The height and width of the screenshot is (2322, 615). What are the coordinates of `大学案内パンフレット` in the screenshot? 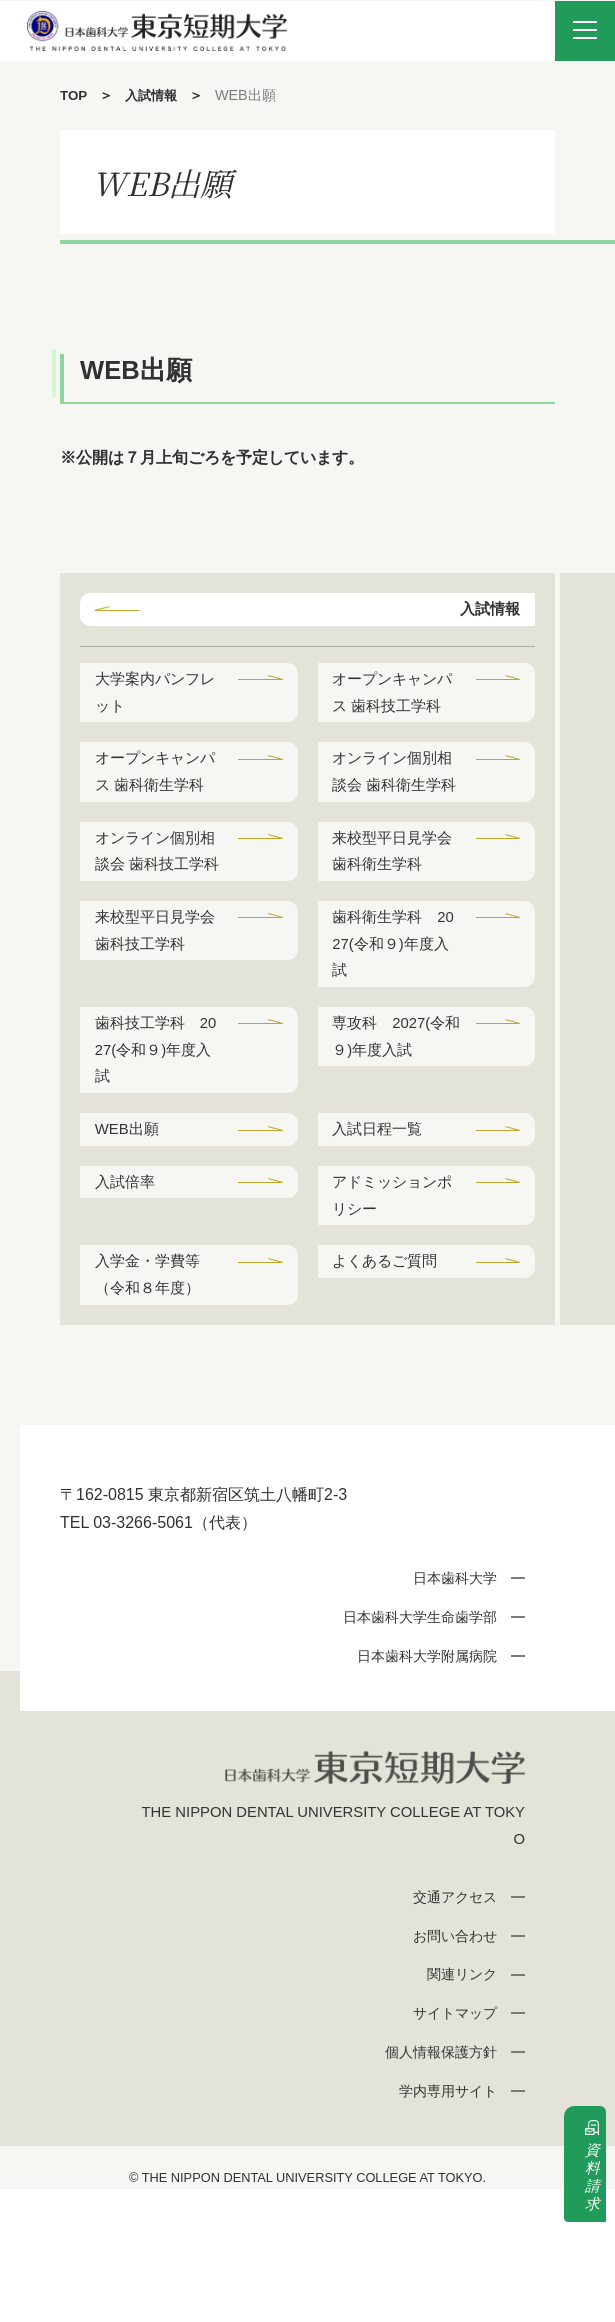 It's located at (152, 697).